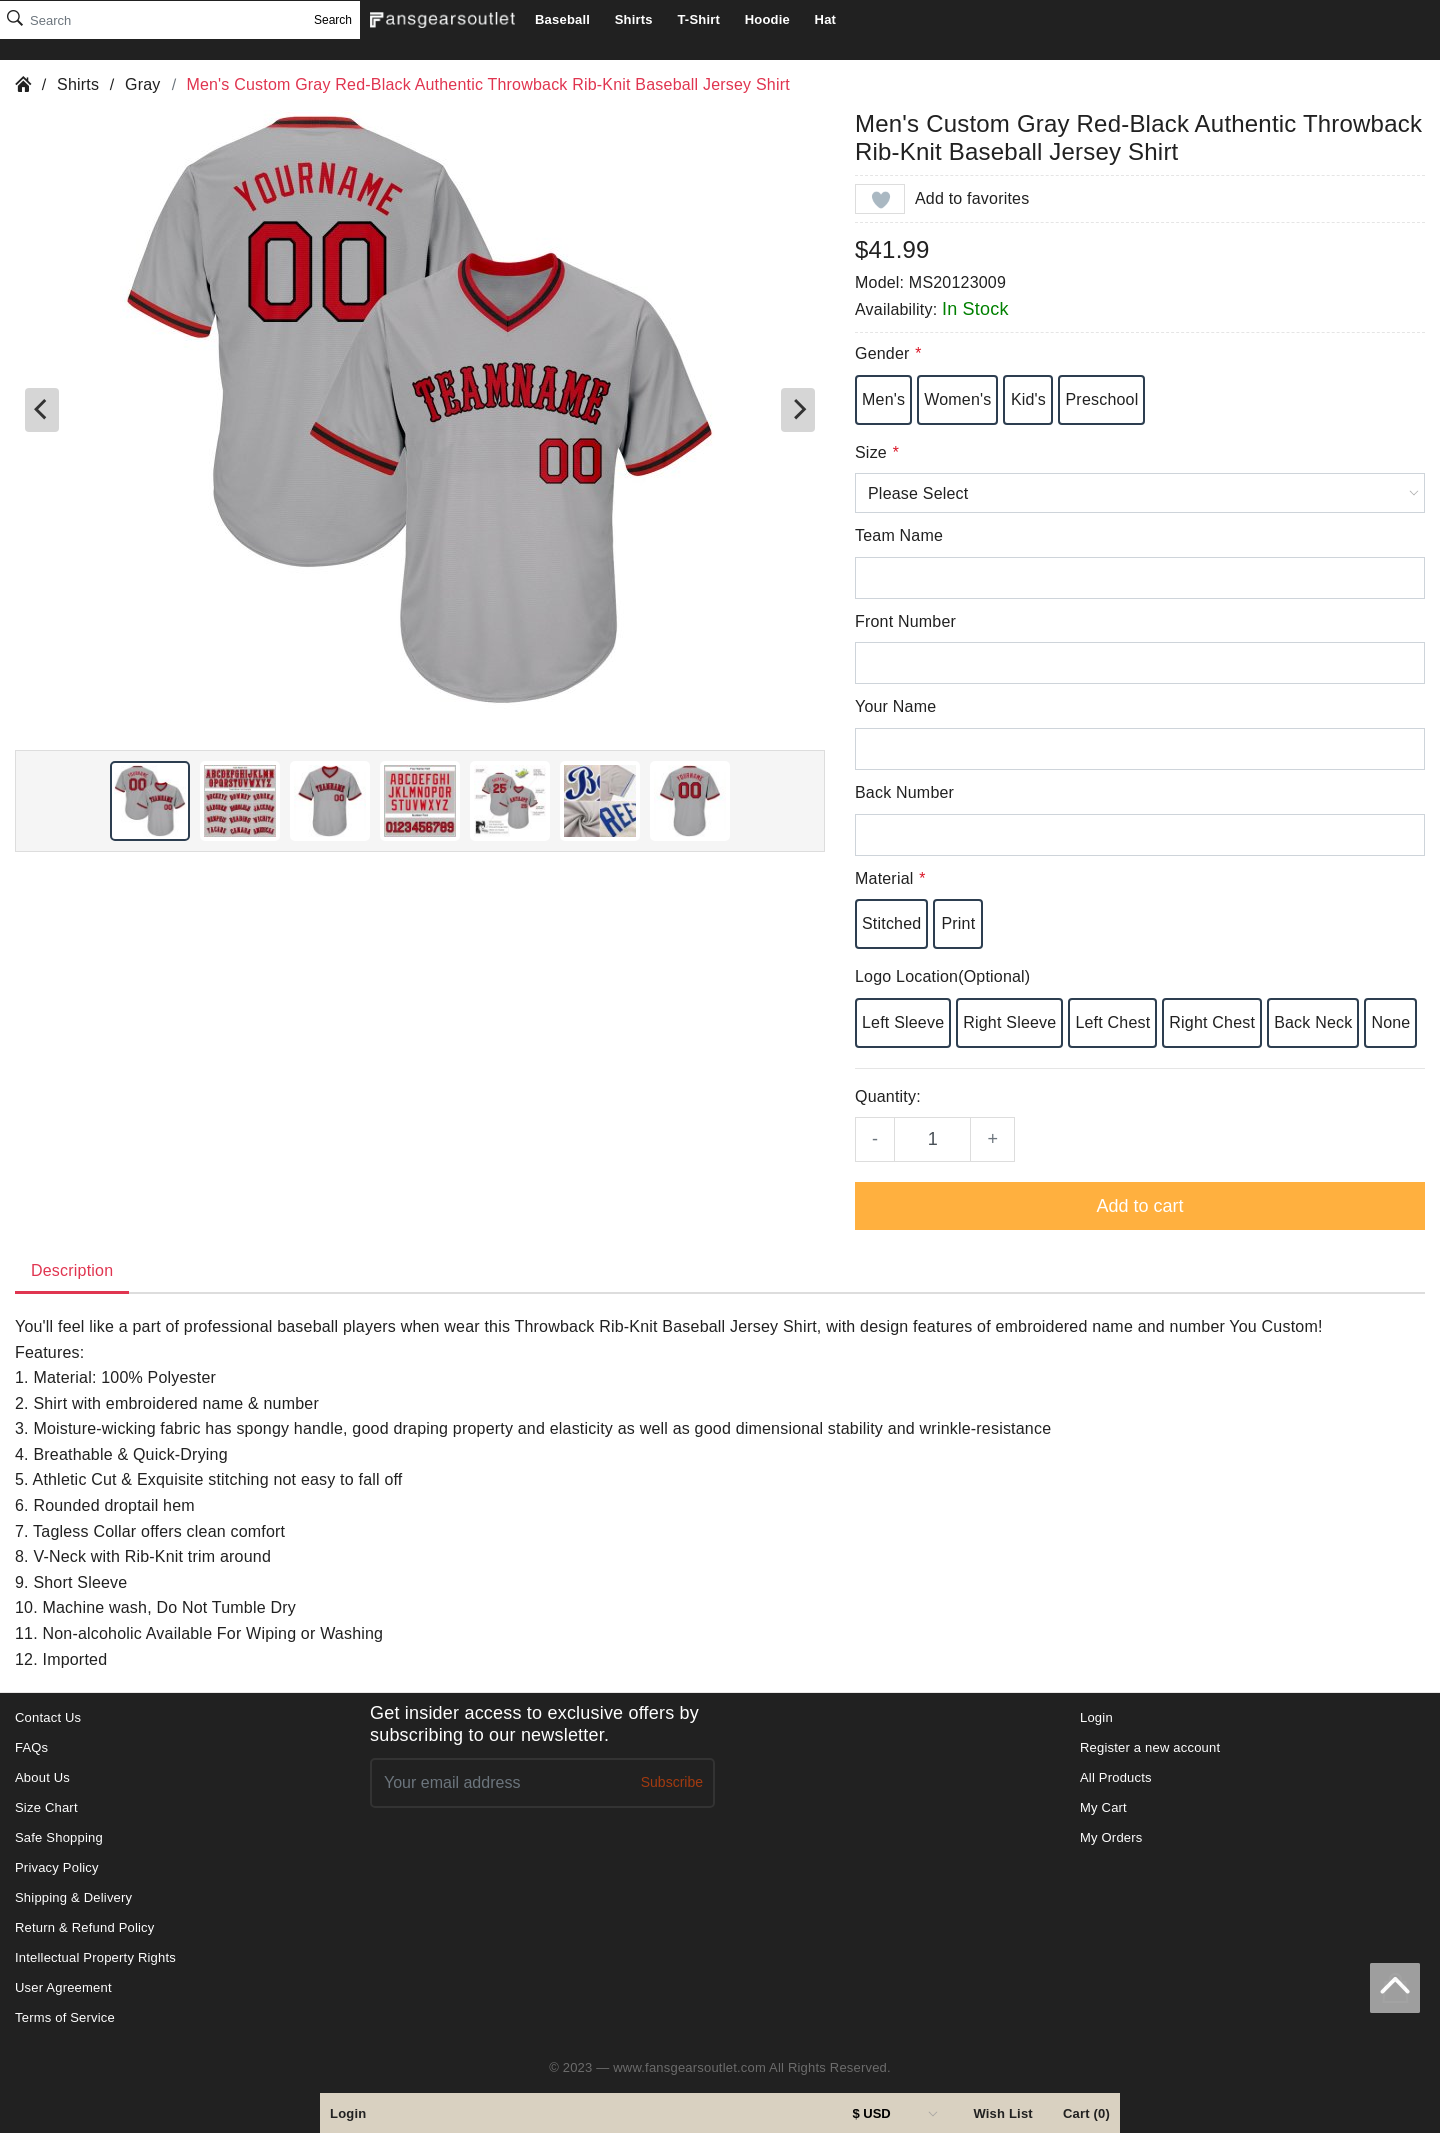 The width and height of the screenshot is (1440, 2133). What do you see at coordinates (63, 1987) in the screenshot?
I see `User Agreement` at bounding box center [63, 1987].